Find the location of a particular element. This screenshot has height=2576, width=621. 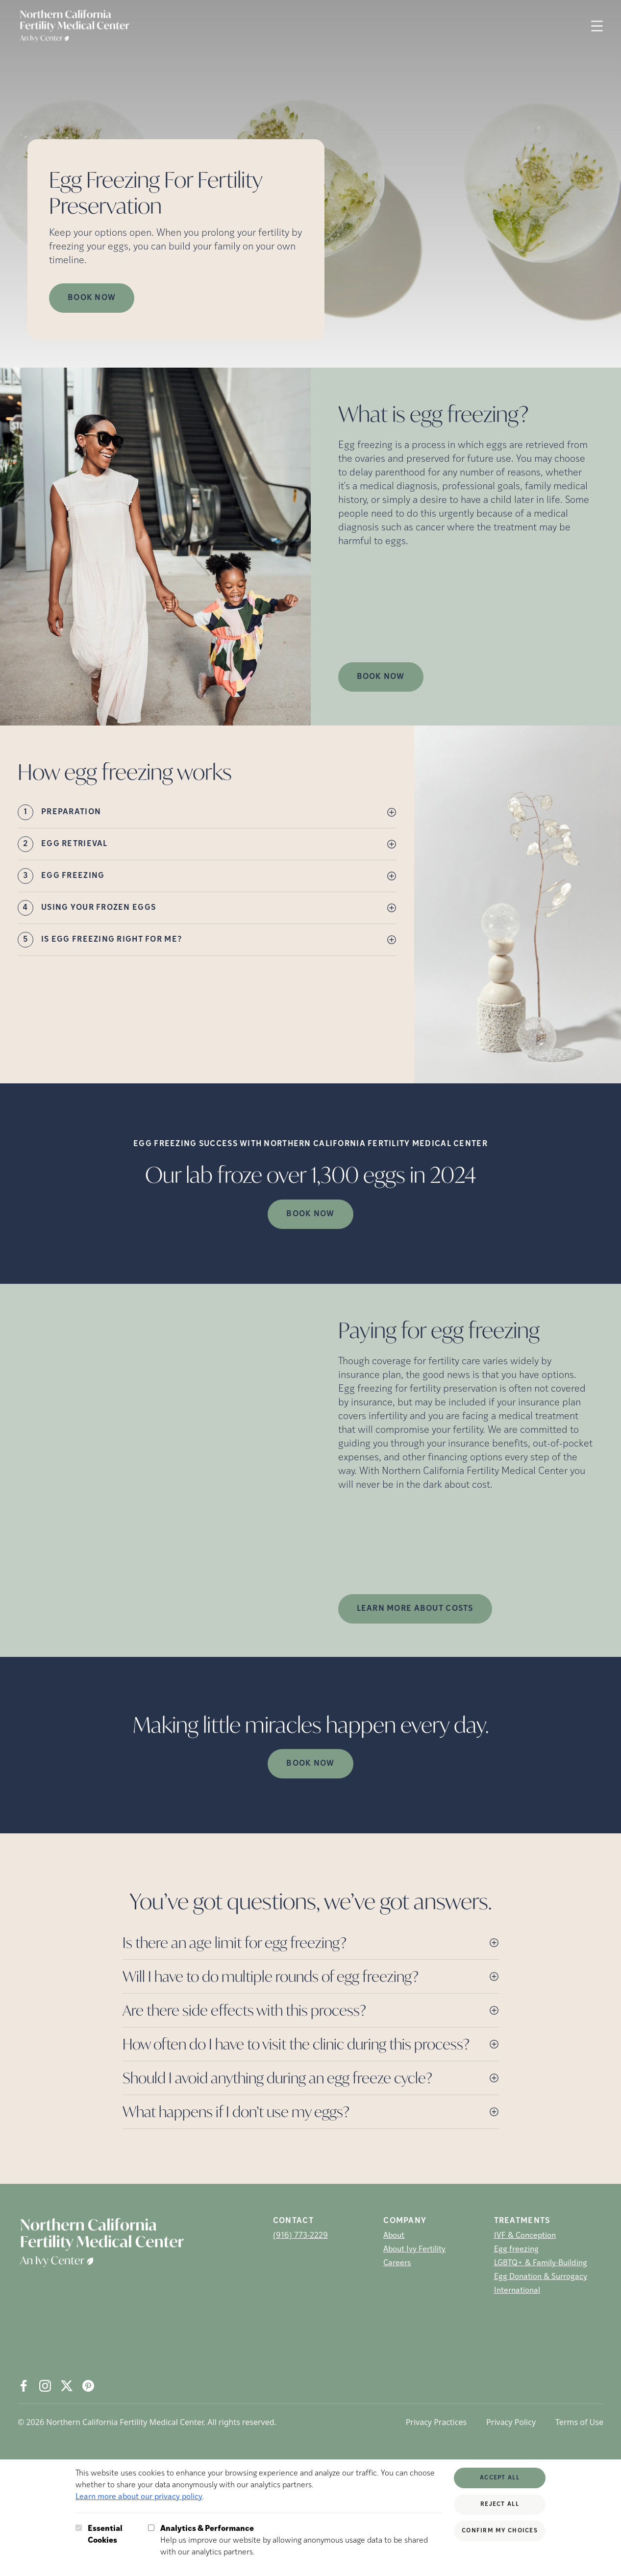

IVF & Conception [IVF &amp; Conception] is located at coordinates (525, 2236).